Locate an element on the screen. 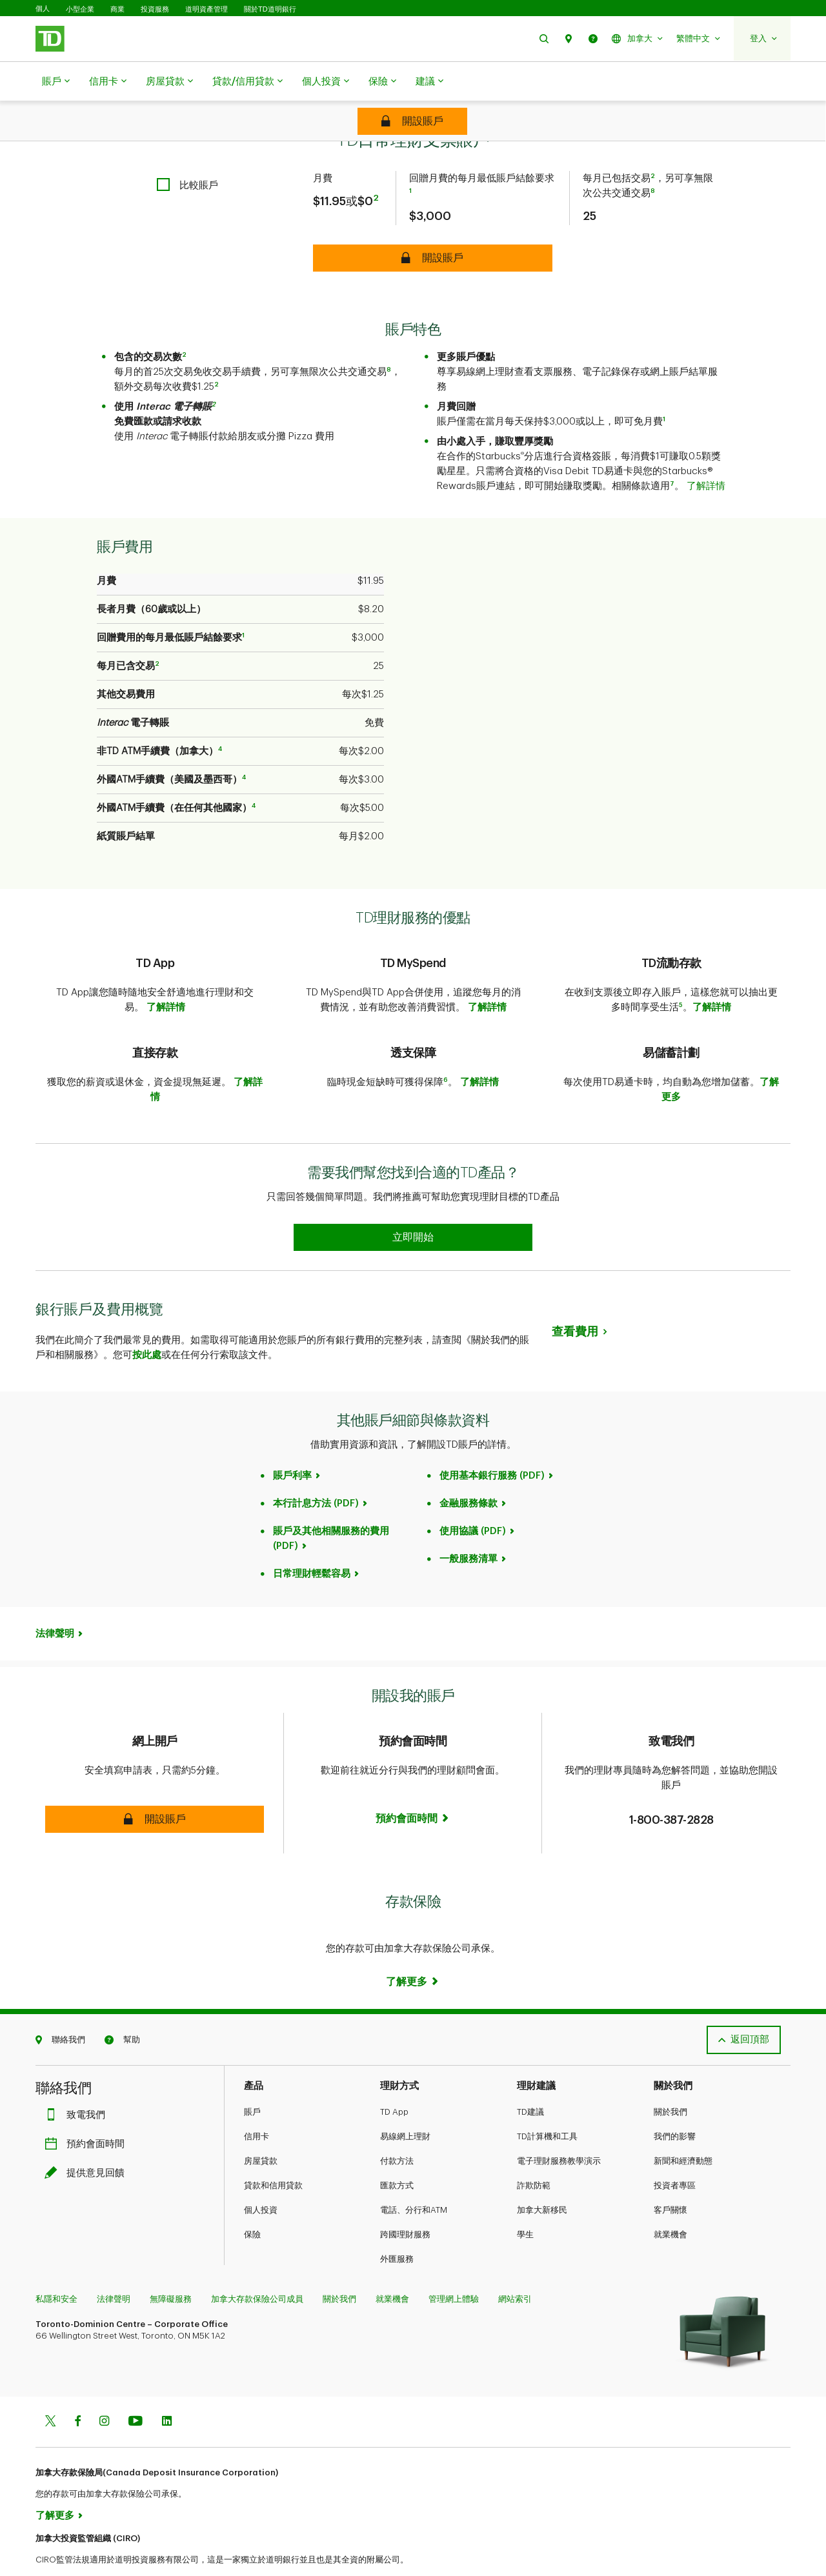 This screenshot has width=826, height=2576. 賬戶利率 is located at coordinates (292, 1443).